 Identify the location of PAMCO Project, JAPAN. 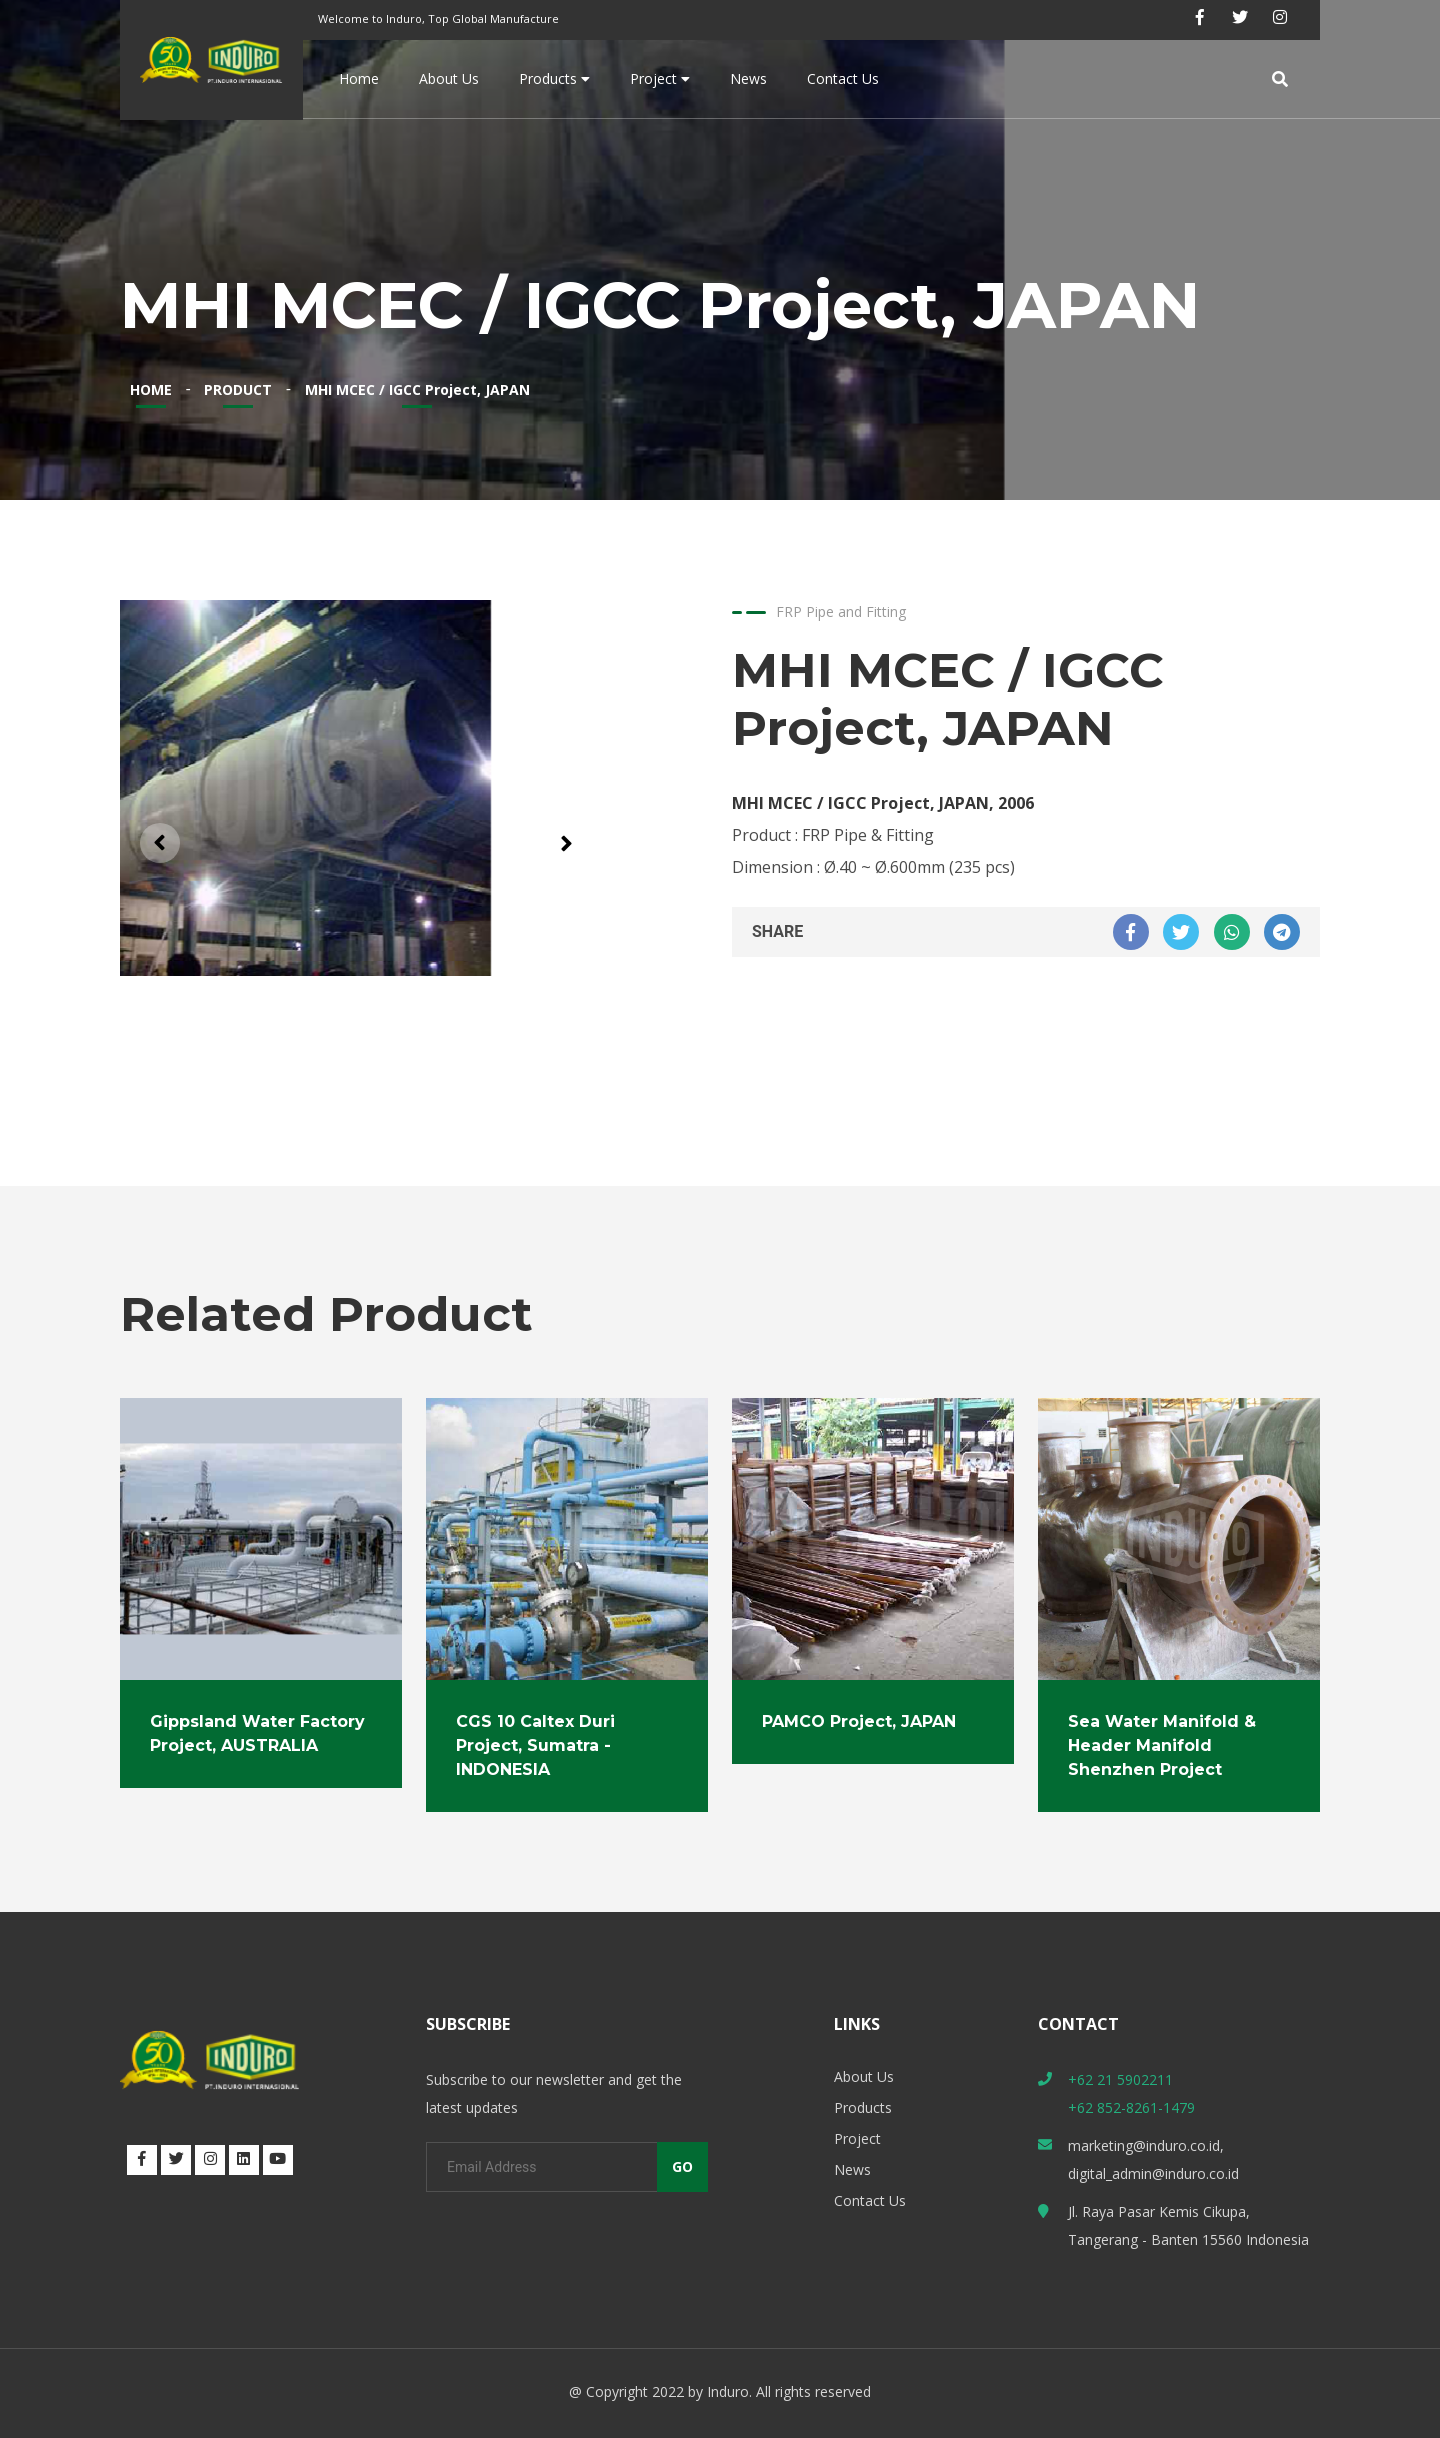
(859, 1721).